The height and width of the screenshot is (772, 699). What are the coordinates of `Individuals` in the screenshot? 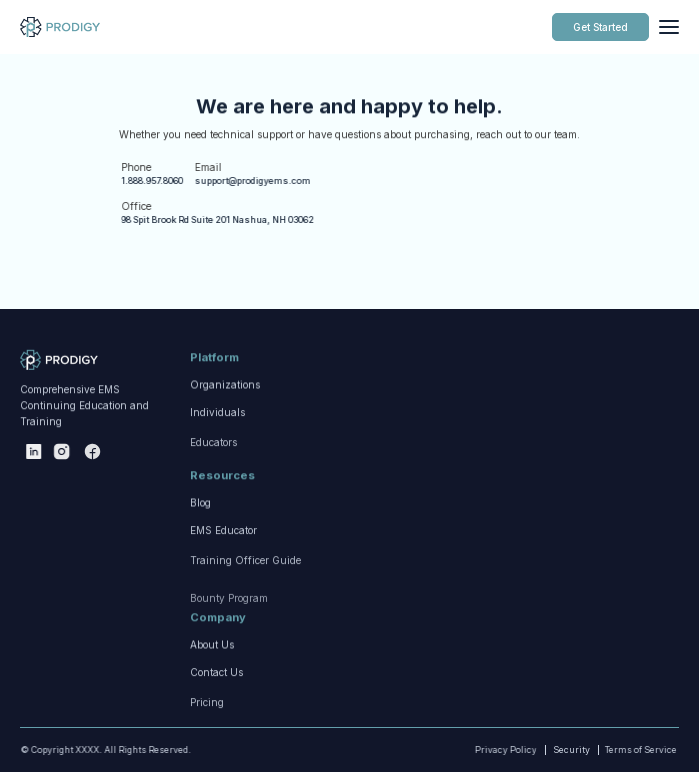 It's located at (217, 454).